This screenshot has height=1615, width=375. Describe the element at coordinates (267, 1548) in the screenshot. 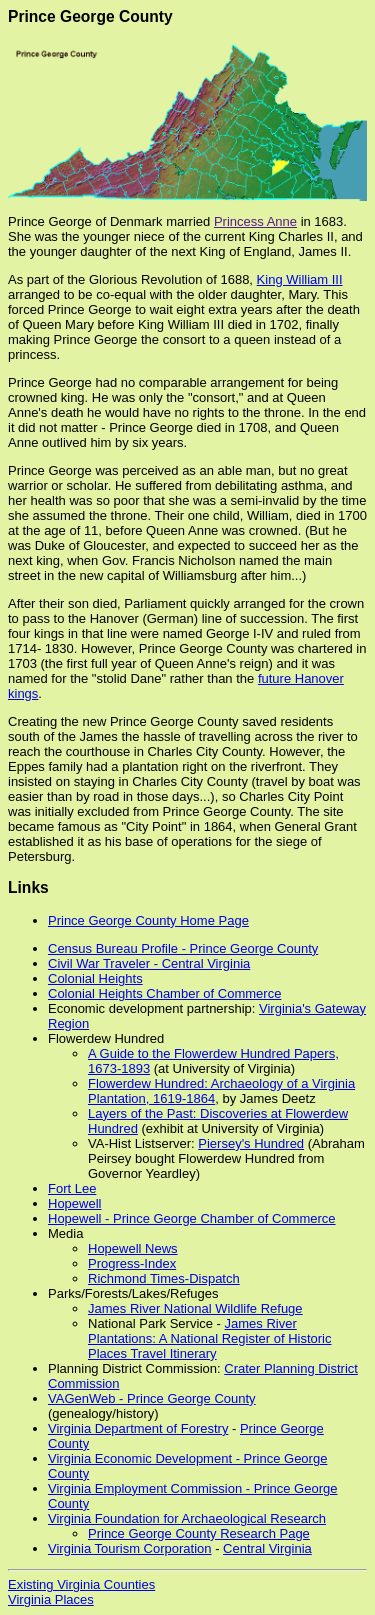

I see `Central Virginia` at that location.